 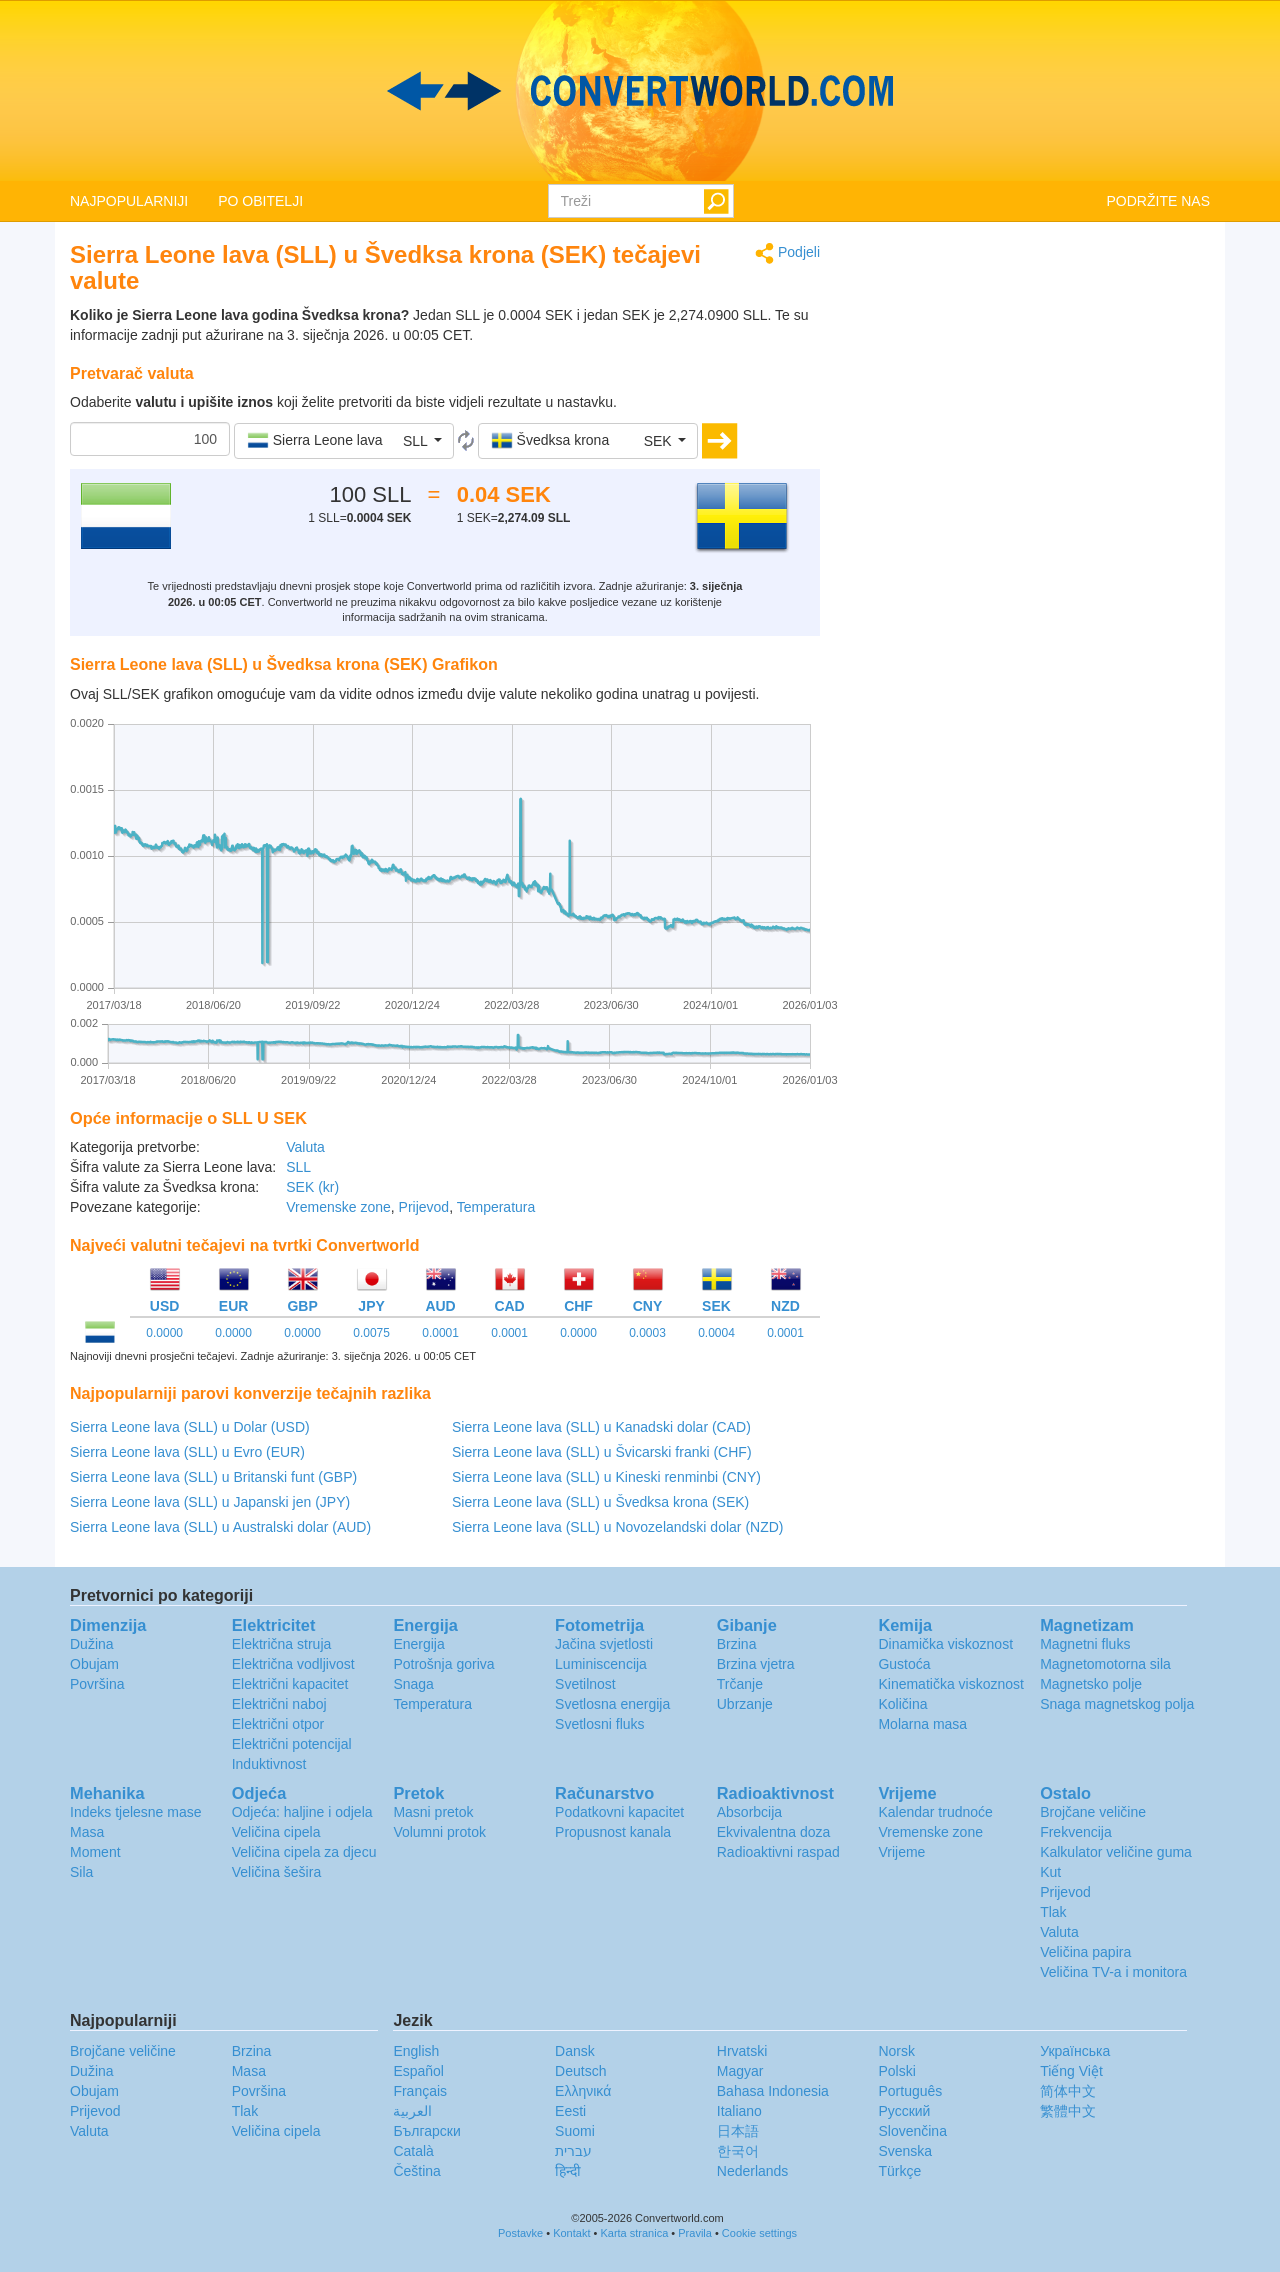 I want to click on Energija, so click(x=418, y=1644).